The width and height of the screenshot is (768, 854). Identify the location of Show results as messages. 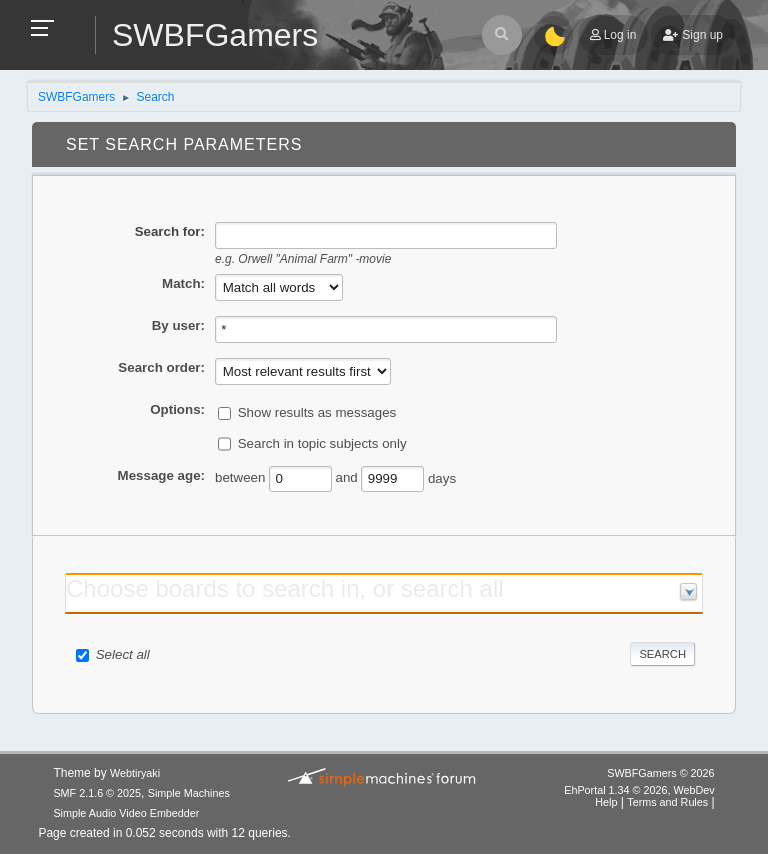
(317, 412).